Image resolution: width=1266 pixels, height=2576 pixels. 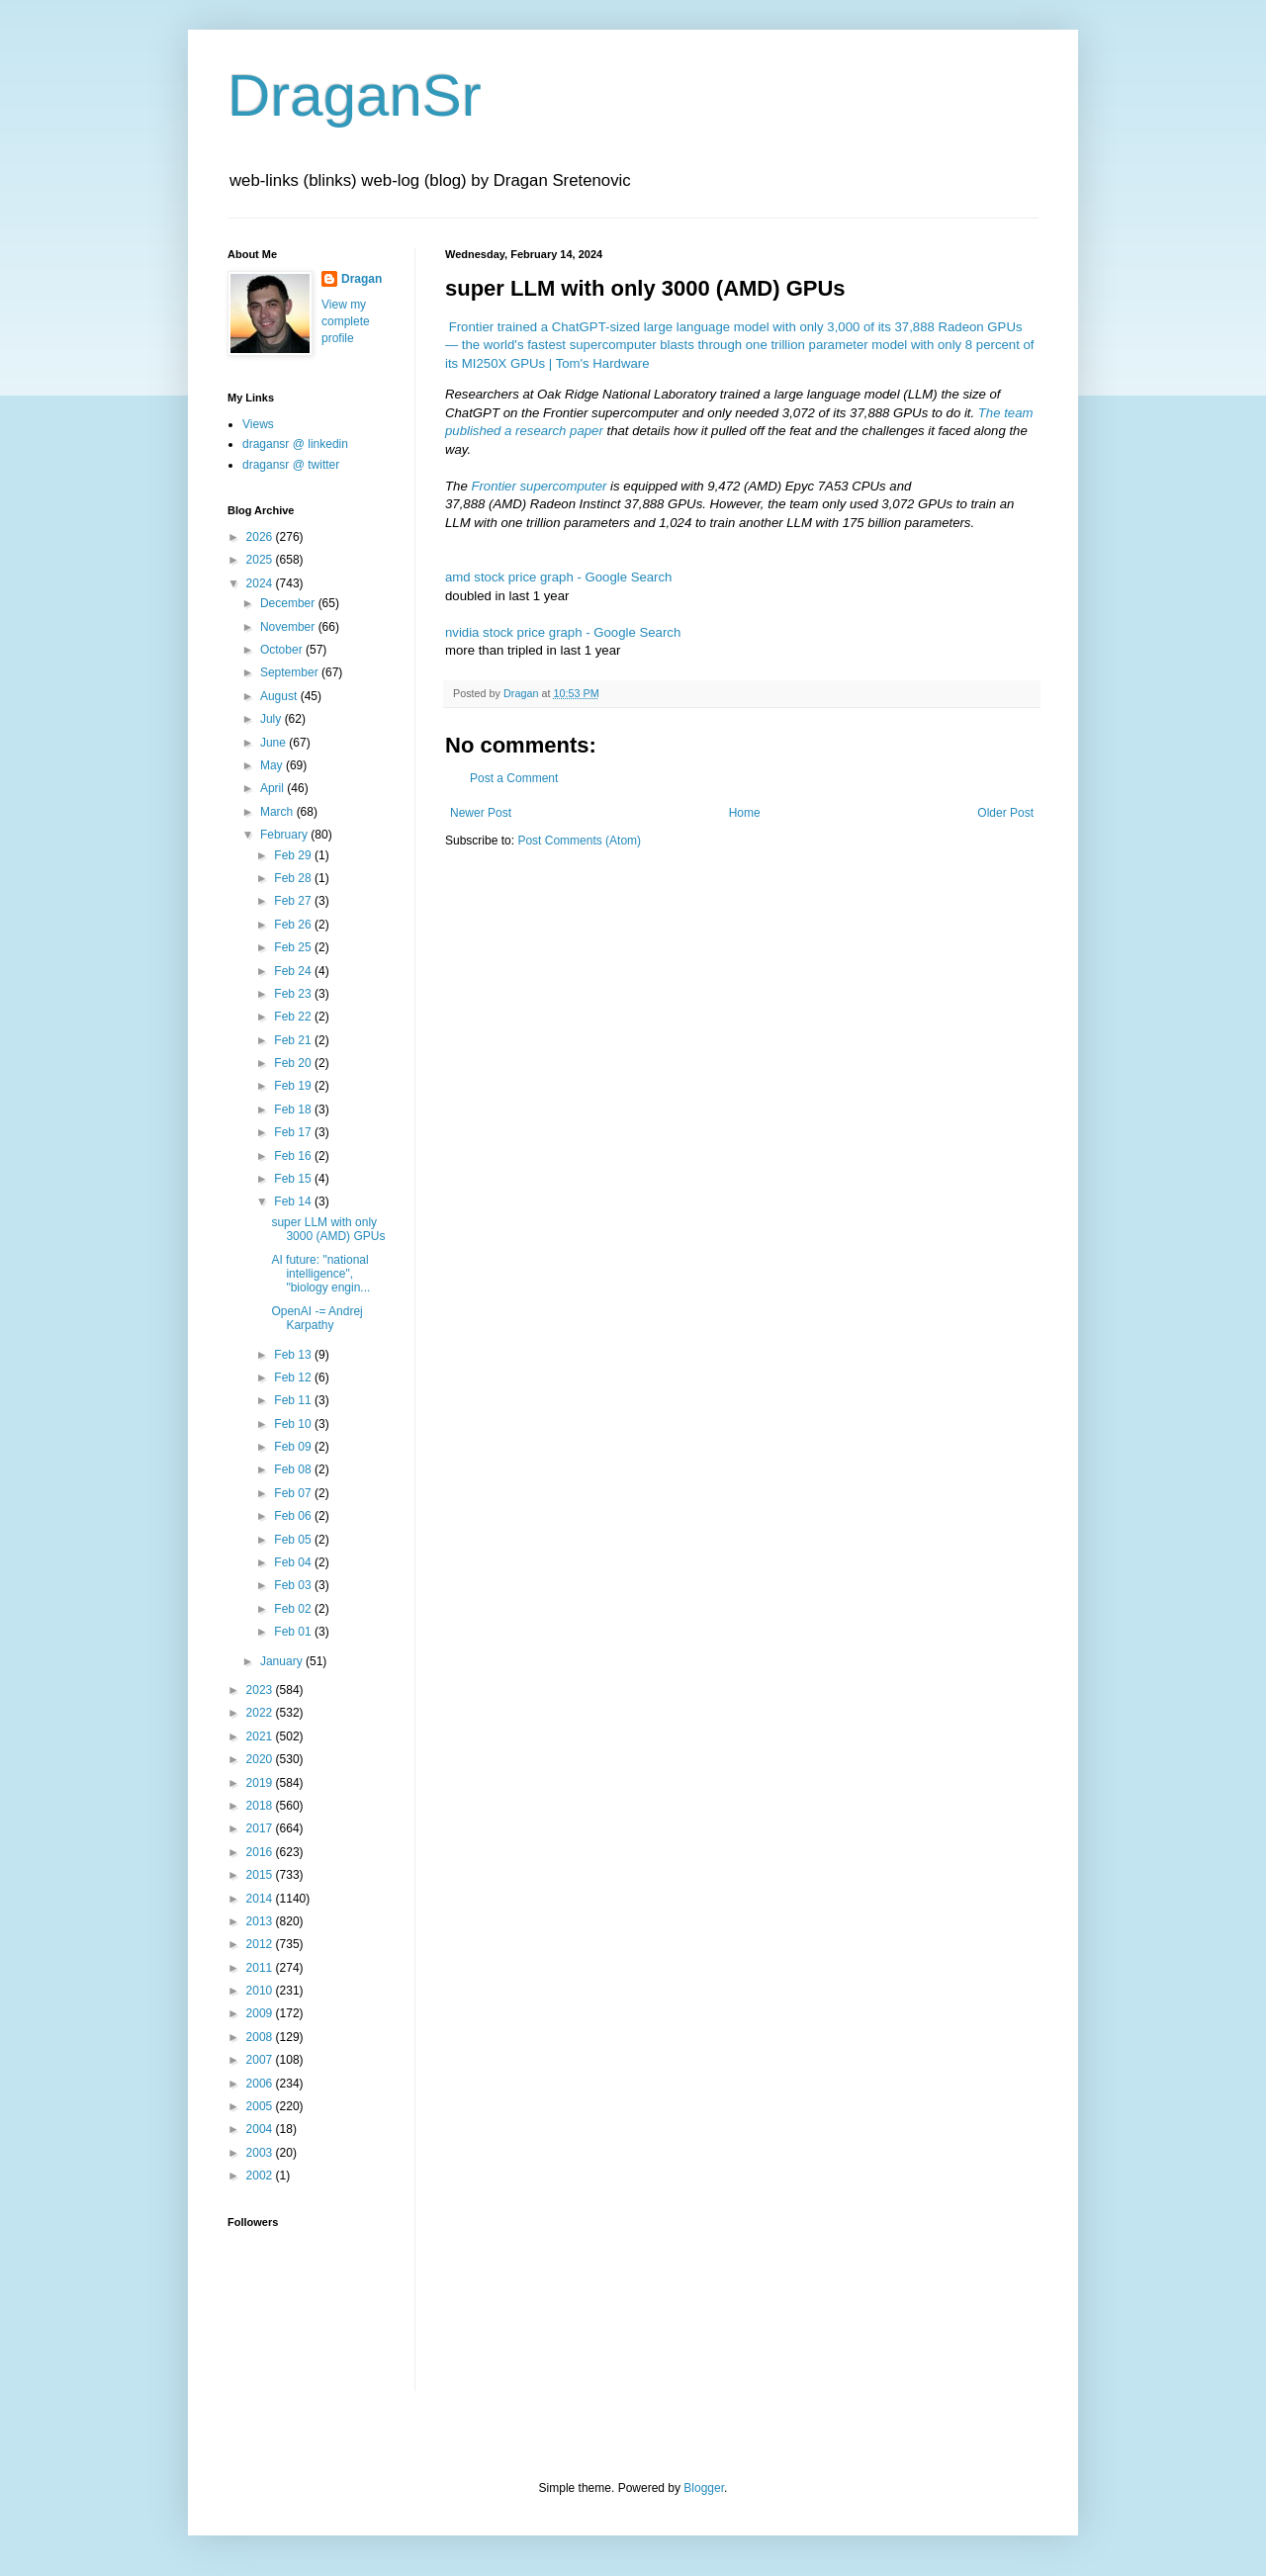 What do you see at coordinates (261, 2129) in the screenshot?
I see `2004` at bounding box center [261, 2129].